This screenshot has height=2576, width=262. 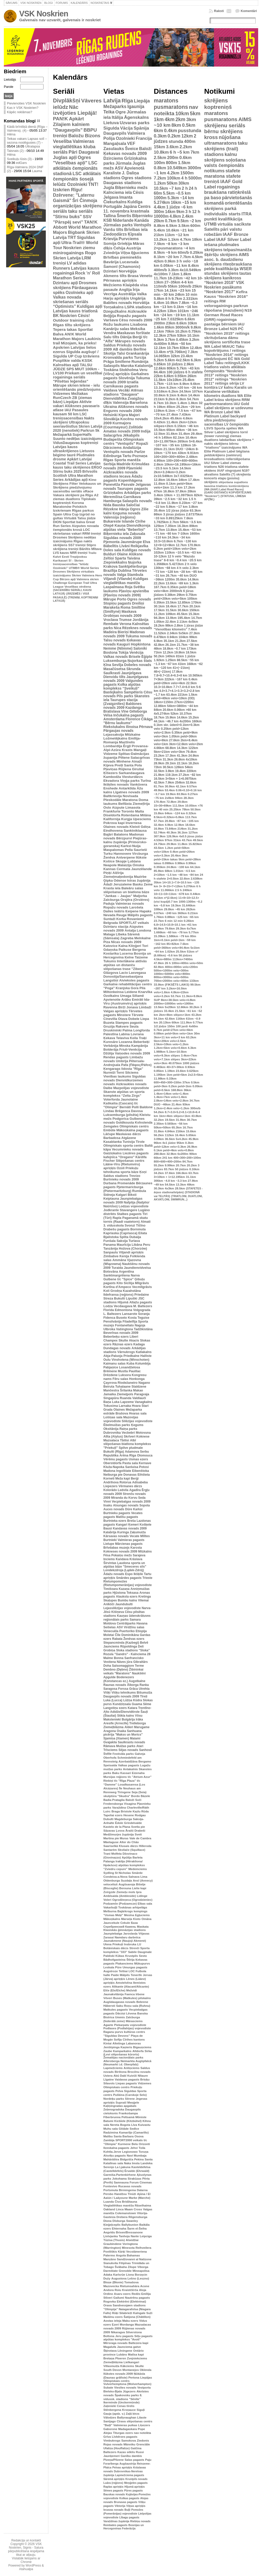 What do you see at coordinates (181, 545) in the screenshot?
I see `12.7km` at bounding box center [181, 545].